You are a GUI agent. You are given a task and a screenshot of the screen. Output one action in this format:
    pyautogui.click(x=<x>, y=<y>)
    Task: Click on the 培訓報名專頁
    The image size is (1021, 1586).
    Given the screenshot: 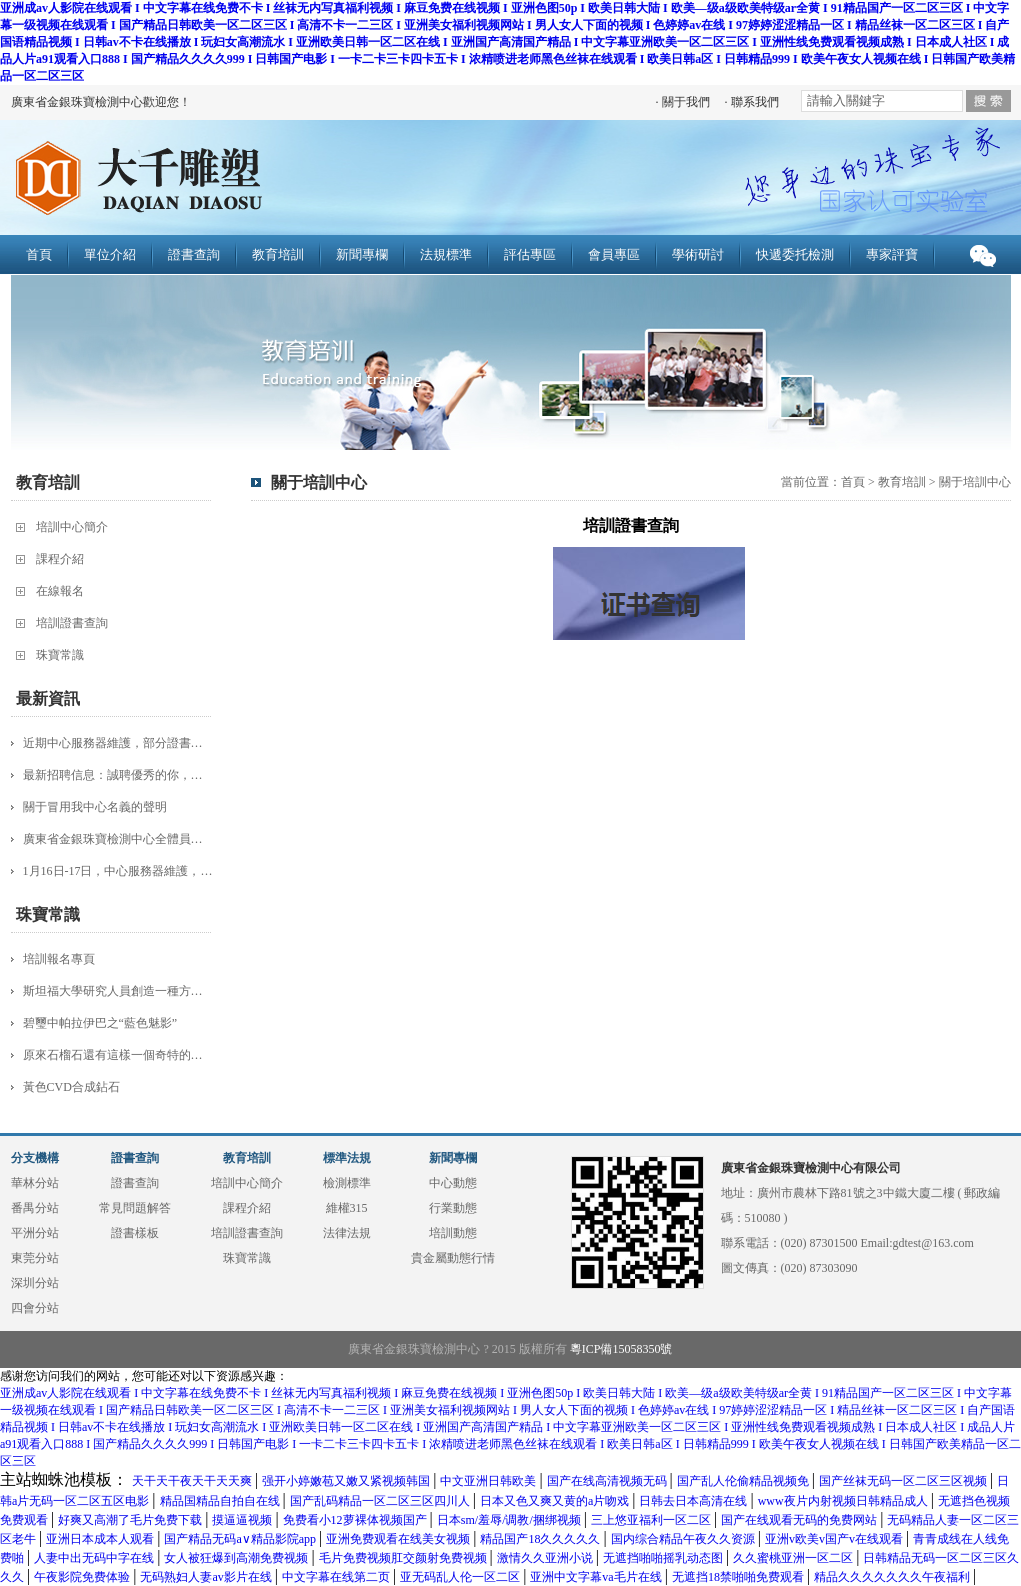 What is the action you would take?
    pyautogui.click(x=59, y=959)
    